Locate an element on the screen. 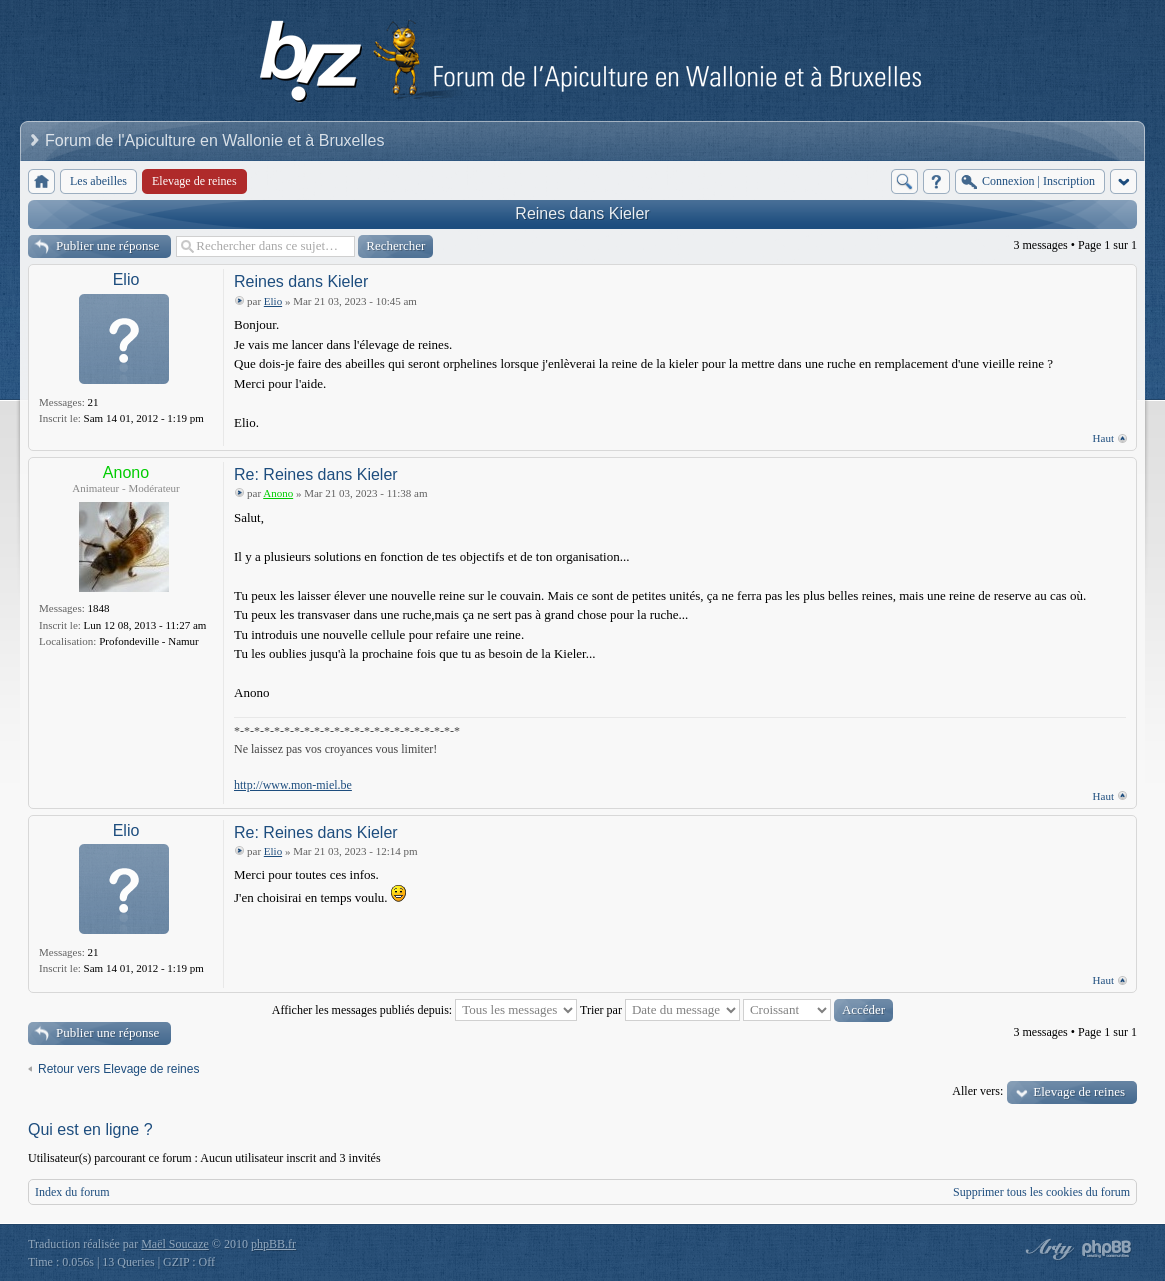 Image resolution: width=1165 pixels, height=1281 pixels. phpBB style by Arty is located at coordinates (1047, 1249).